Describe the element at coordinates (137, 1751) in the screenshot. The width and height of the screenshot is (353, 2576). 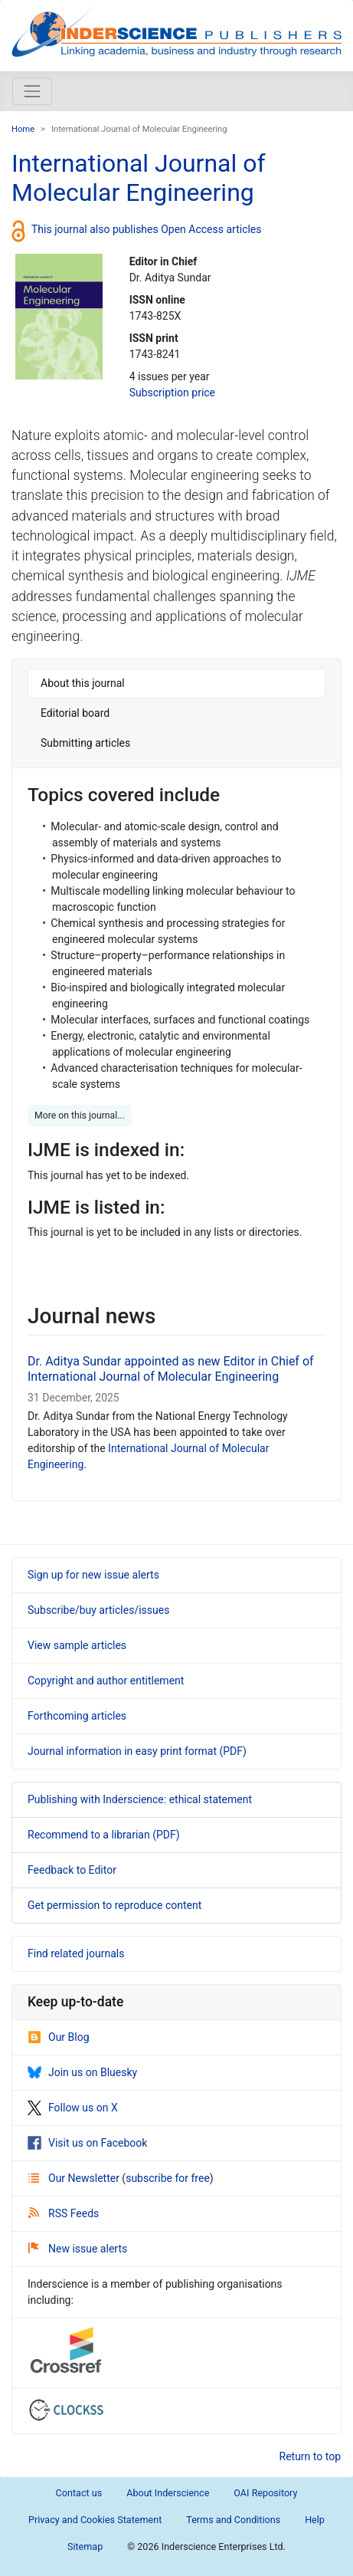
I see `Journal information in easy print format (PDF)` at that location.